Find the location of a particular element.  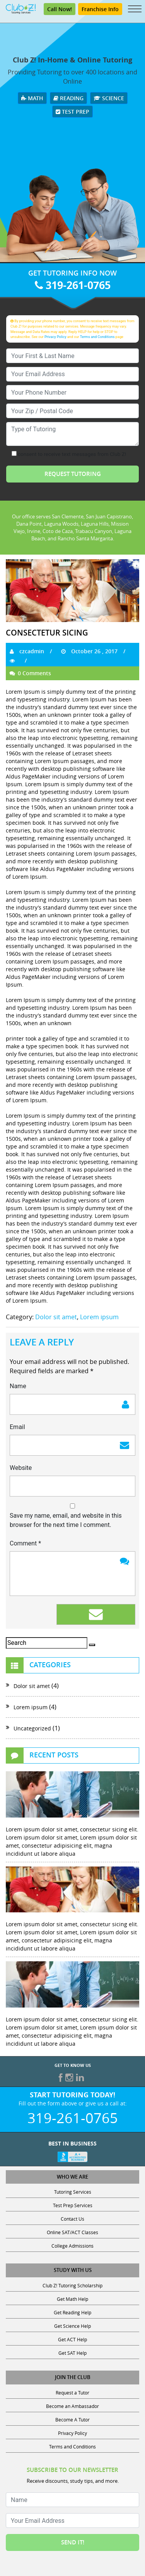

0 Comments is located at coordinates (30, 673).